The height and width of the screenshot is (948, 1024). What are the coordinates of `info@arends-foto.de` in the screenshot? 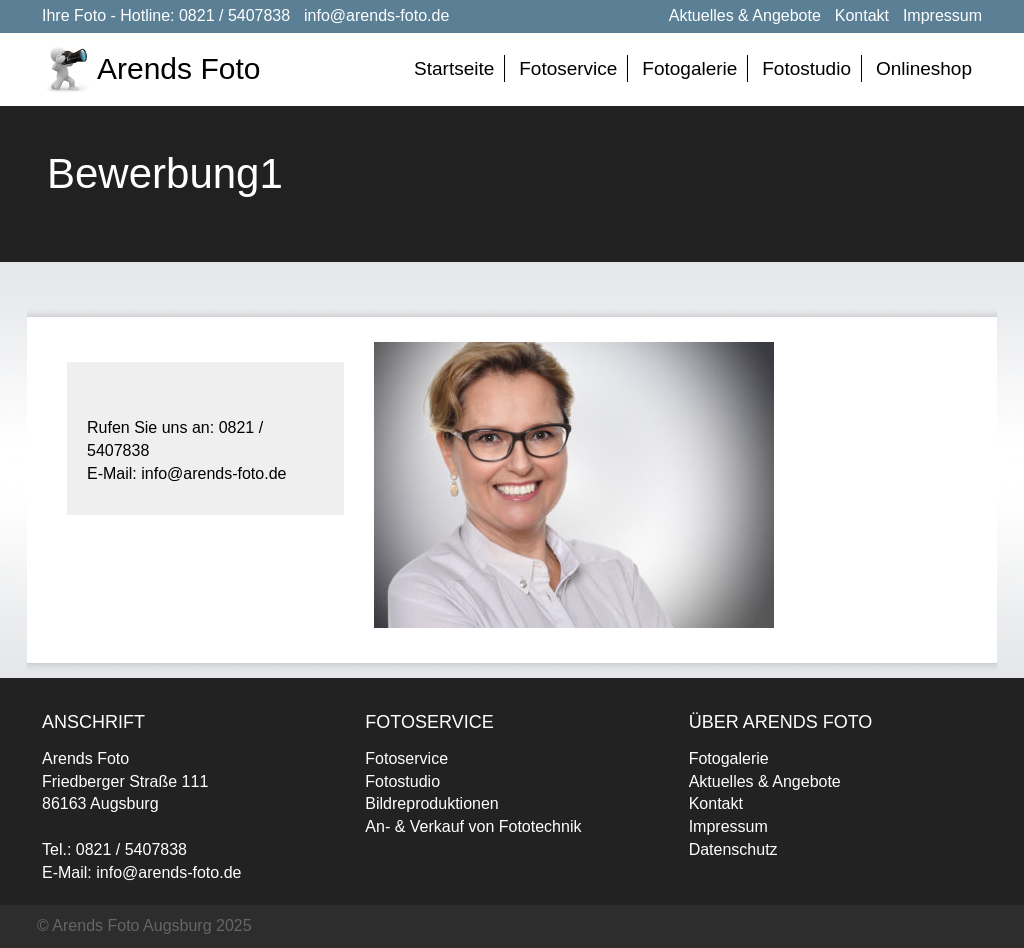 It's located at (376, 15).